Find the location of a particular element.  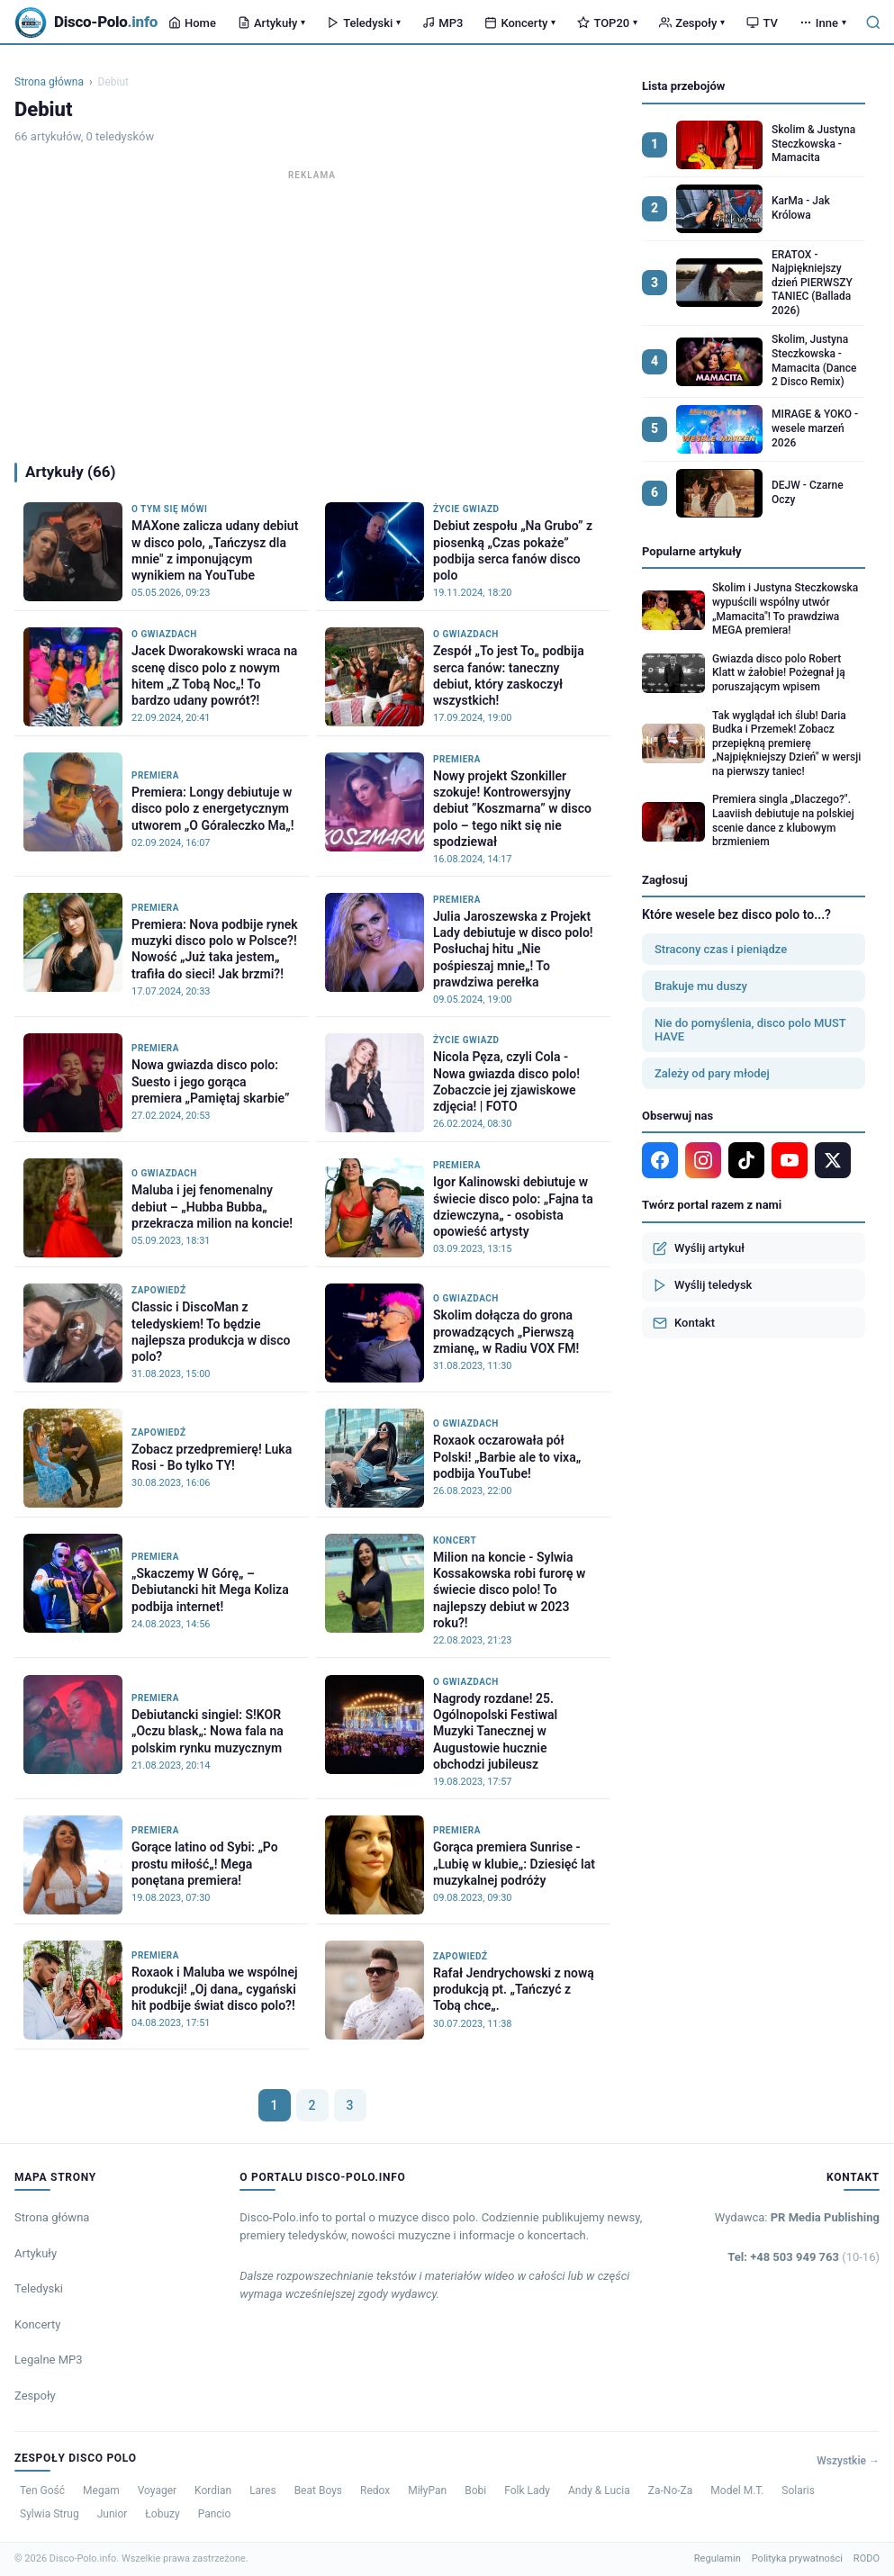

Bobi is located at coordinates (475, 2490).